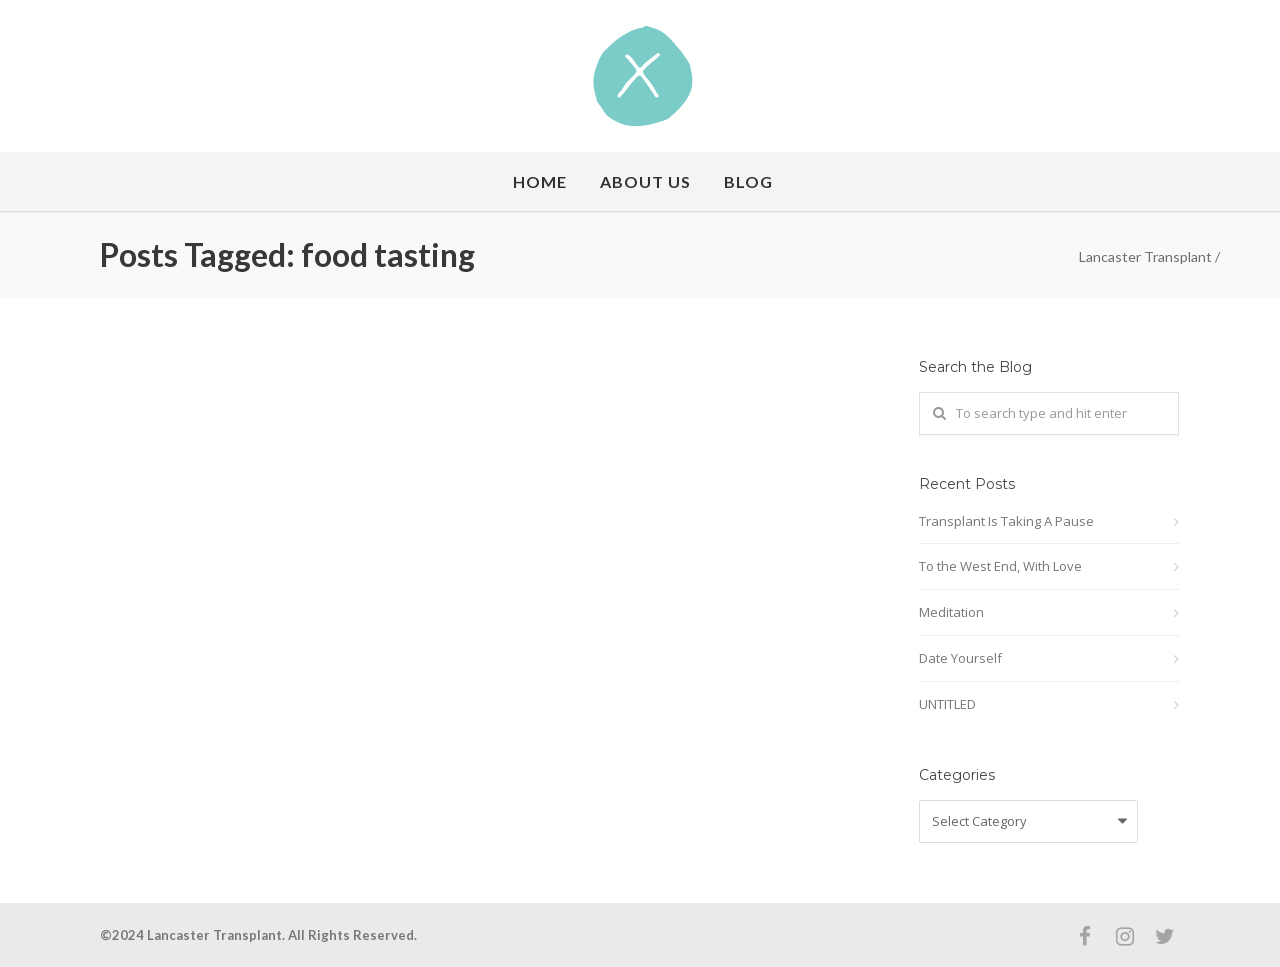 This screenshot has height=967, width=1280. Describe the element at coordinates (540, 181) in the screenshot. I see `Home` at that location.